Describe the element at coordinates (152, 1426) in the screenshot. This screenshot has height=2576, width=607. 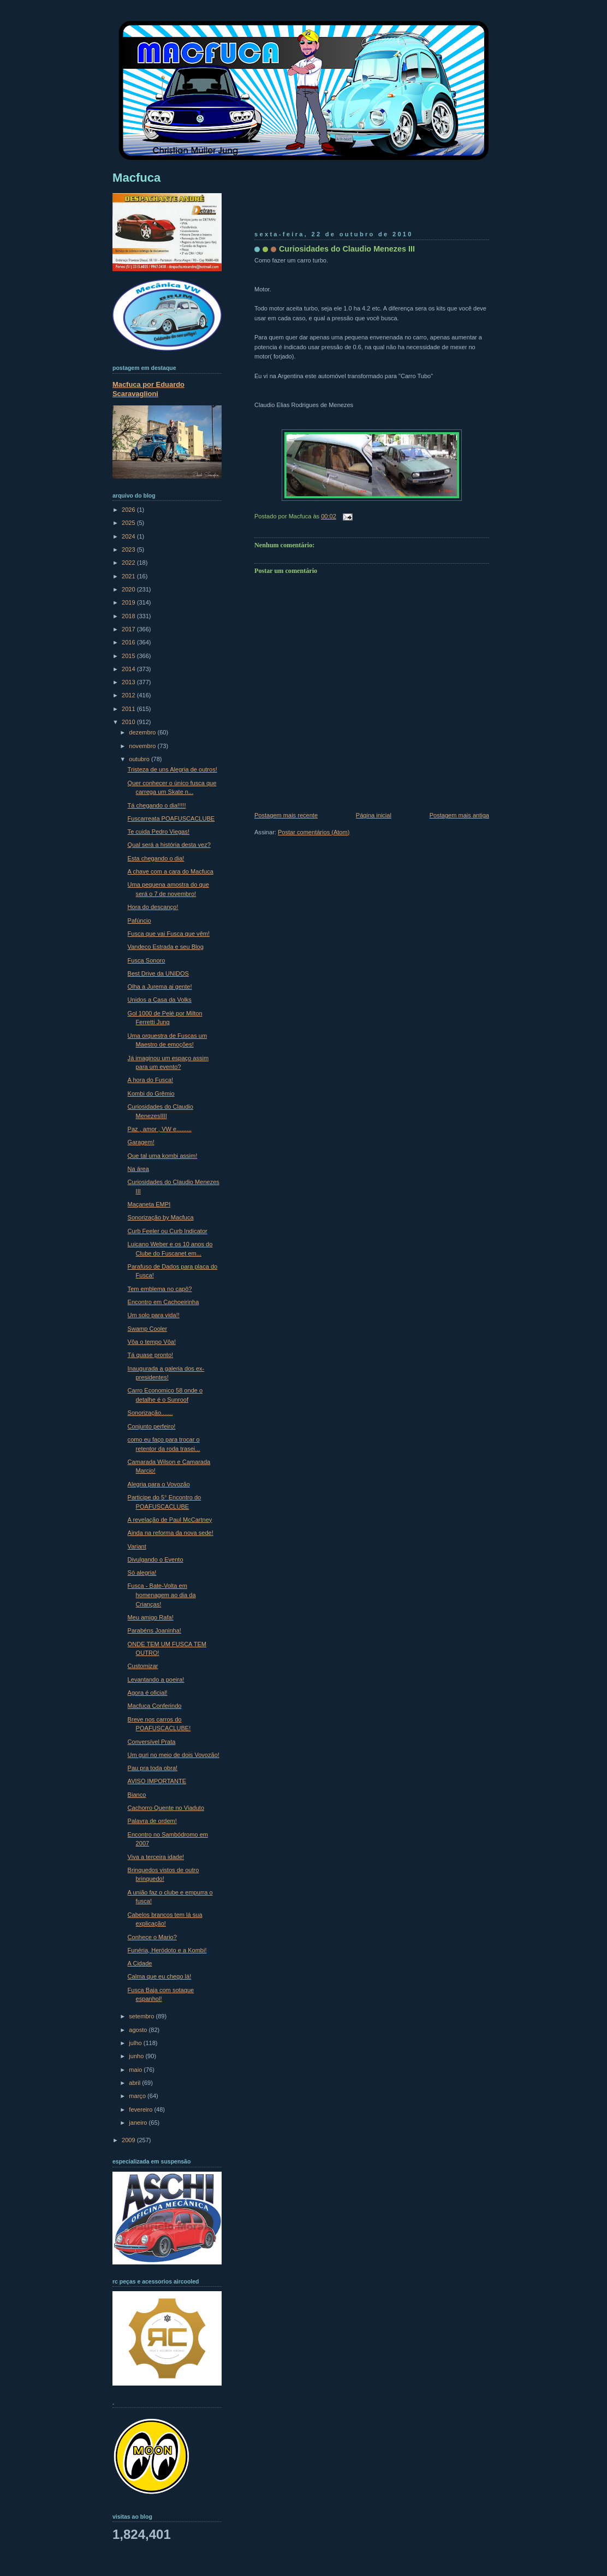
I see `Conjunto perfeiro!` at that location.